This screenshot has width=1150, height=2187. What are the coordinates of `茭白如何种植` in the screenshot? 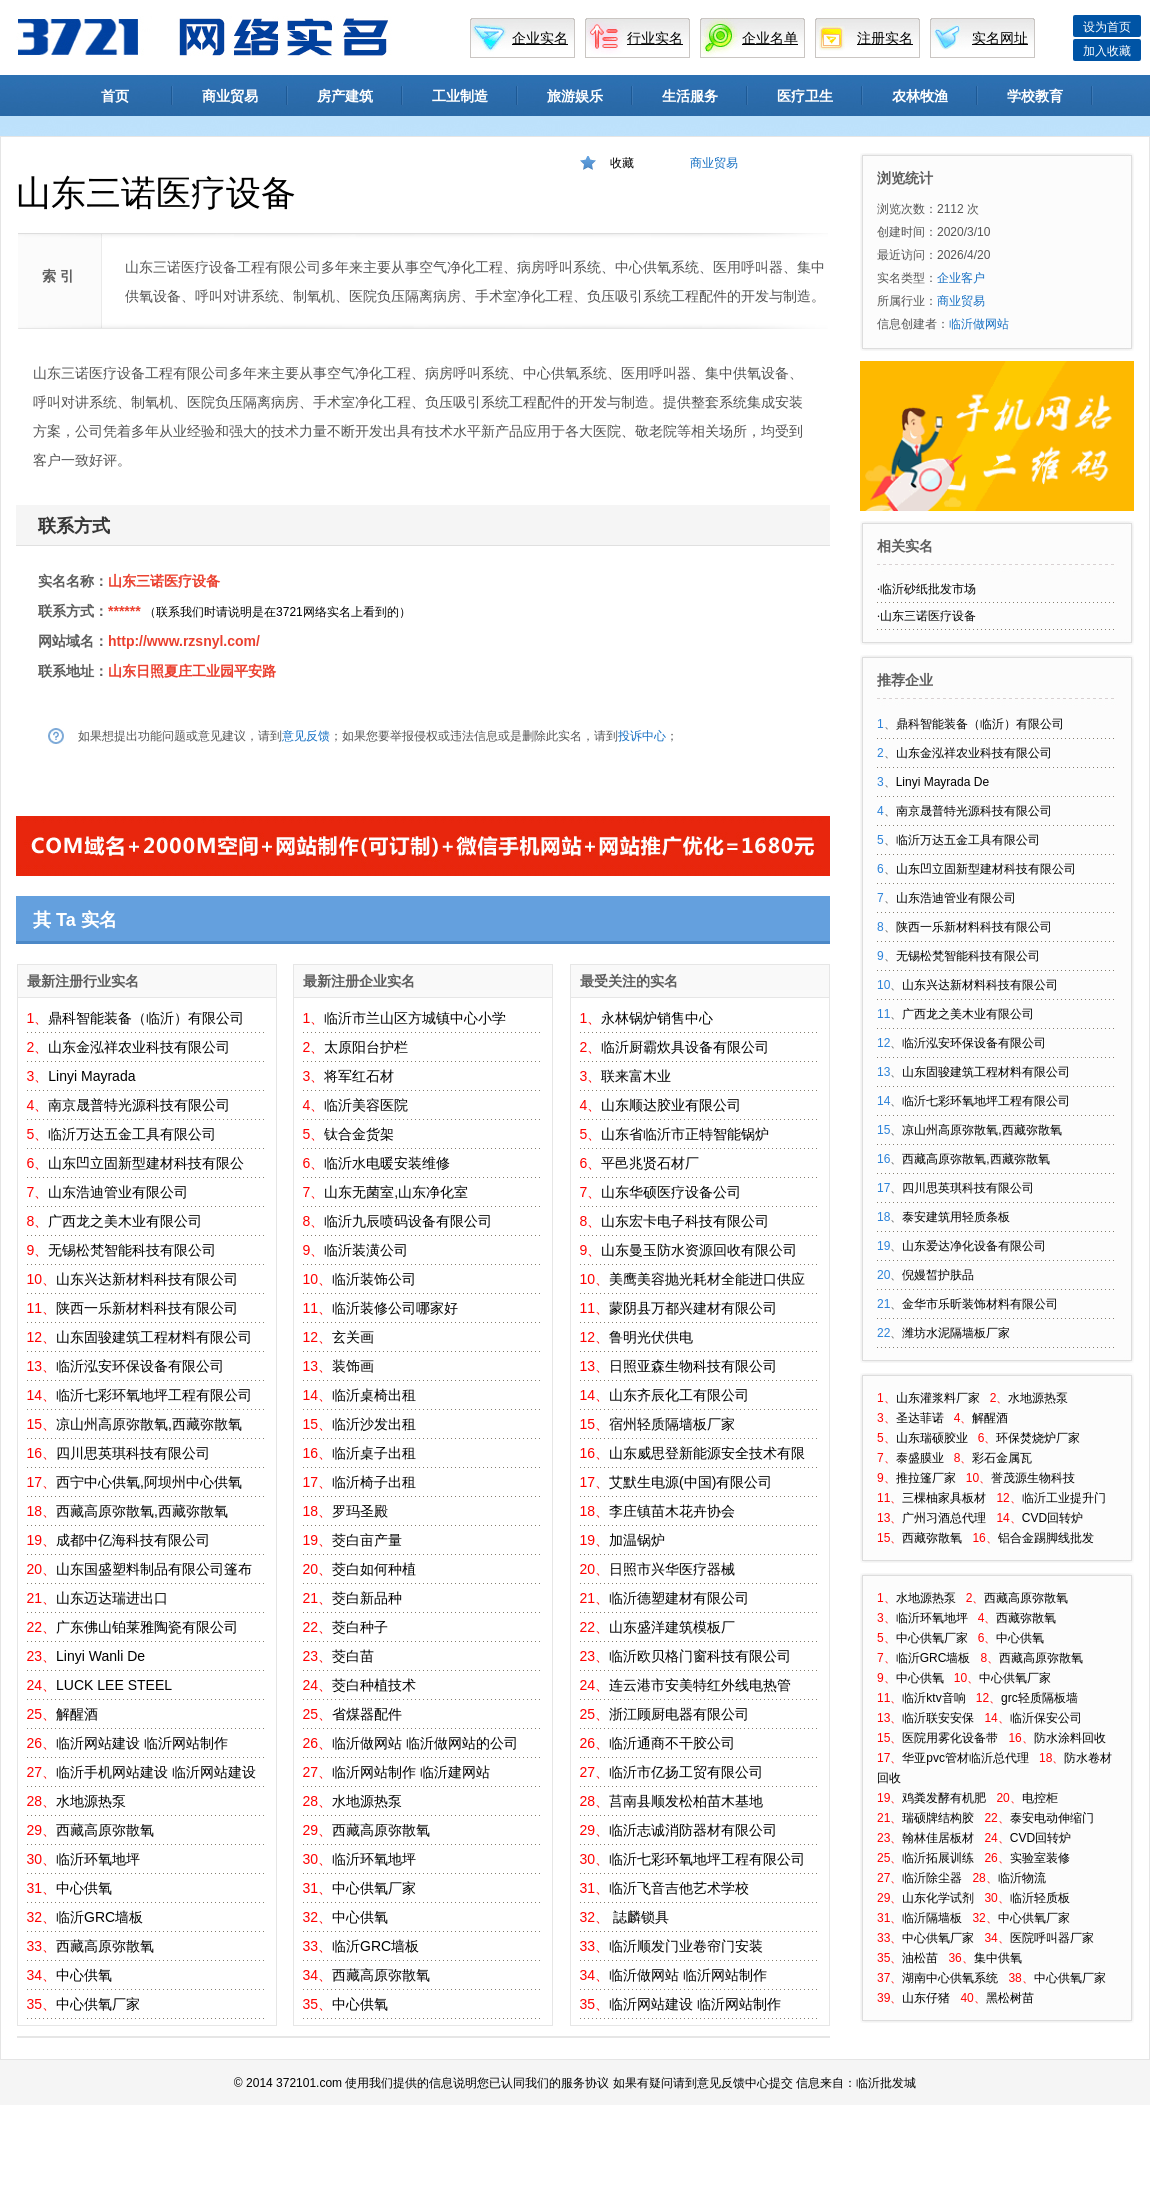 It's located at (374, 1569).